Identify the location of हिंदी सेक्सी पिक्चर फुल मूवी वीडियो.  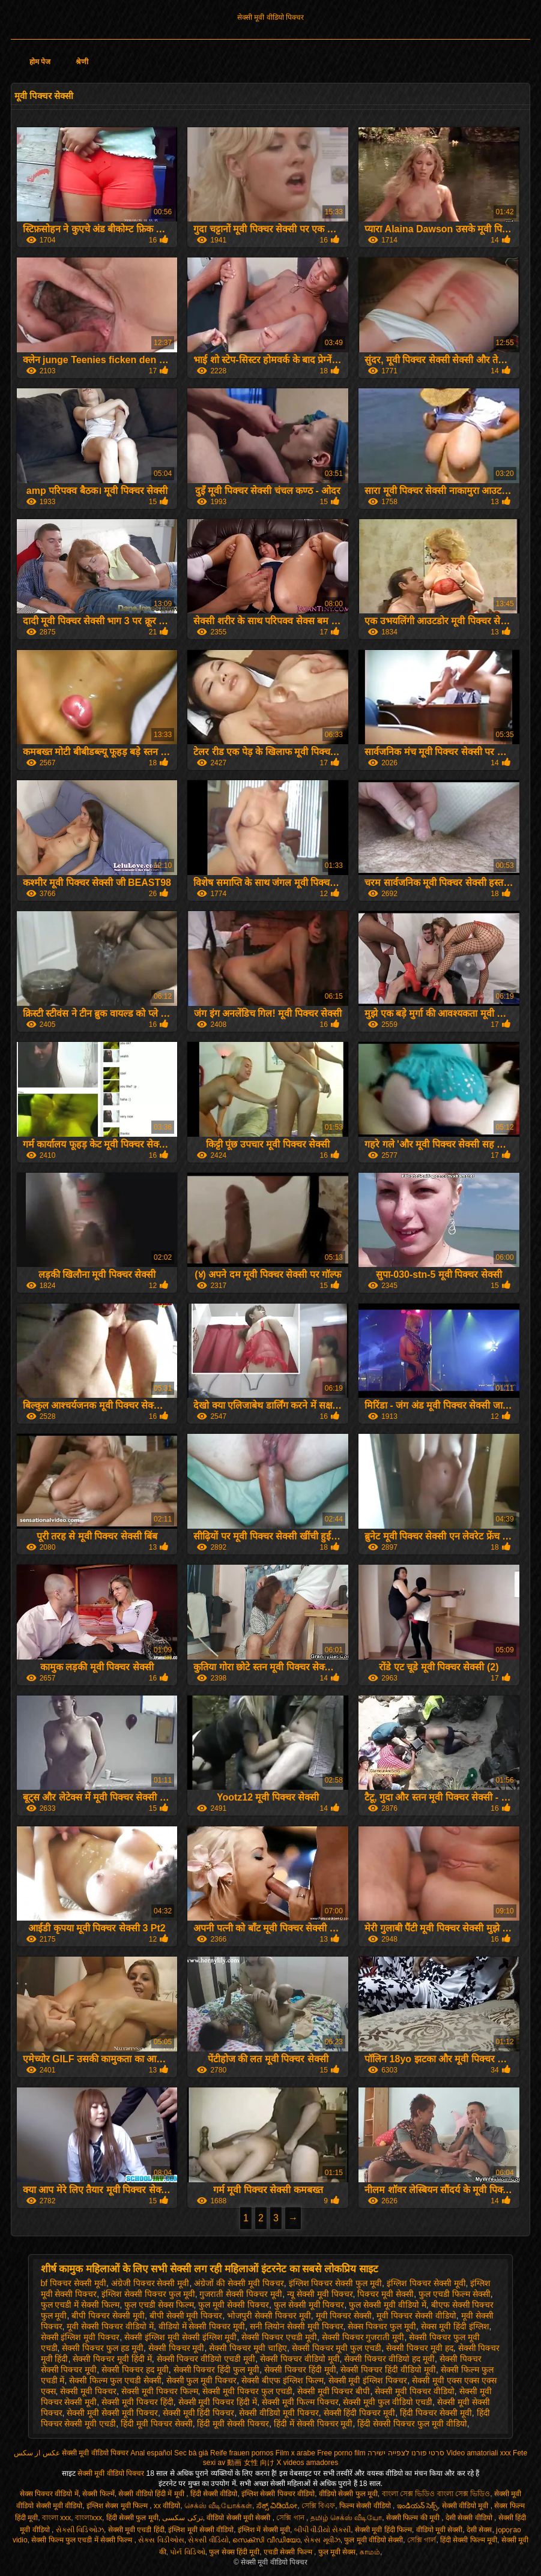
(412, 2423).